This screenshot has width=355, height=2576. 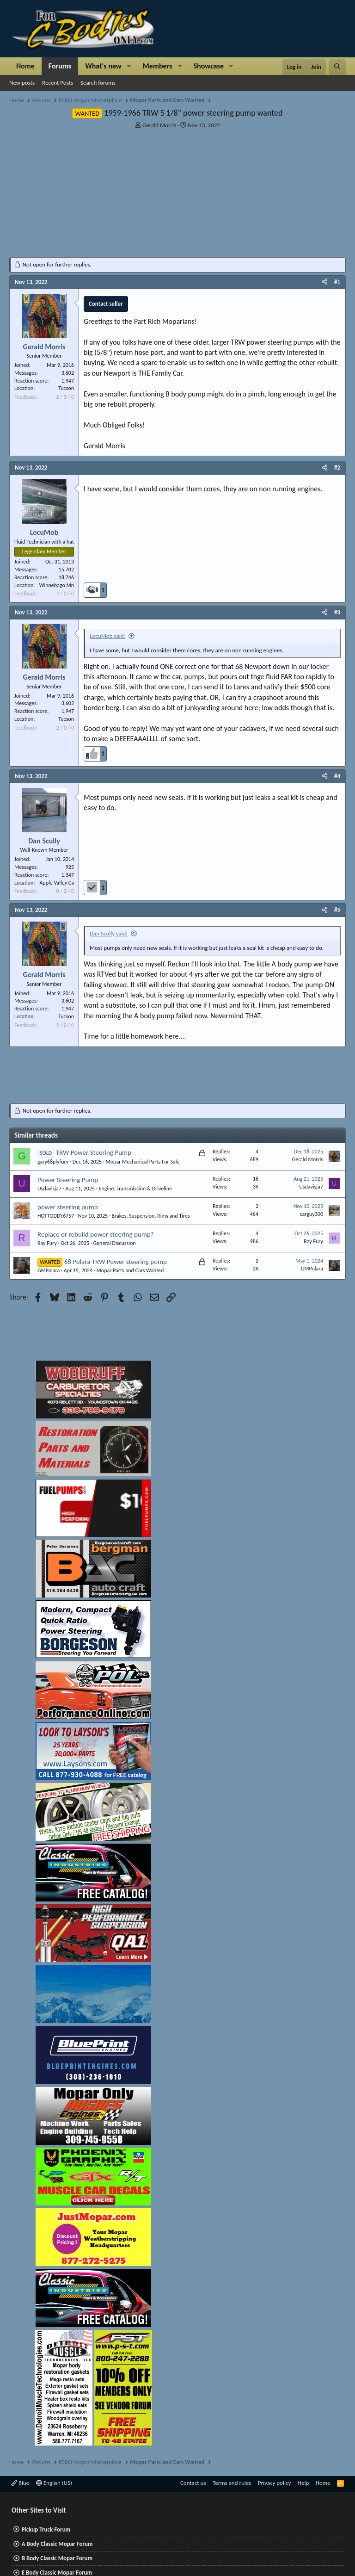 What do you see at coordinates (135, 1188) in the screenshot?
I see `Engine, Transmission & Driveline` at bounding box center [135, 1188].